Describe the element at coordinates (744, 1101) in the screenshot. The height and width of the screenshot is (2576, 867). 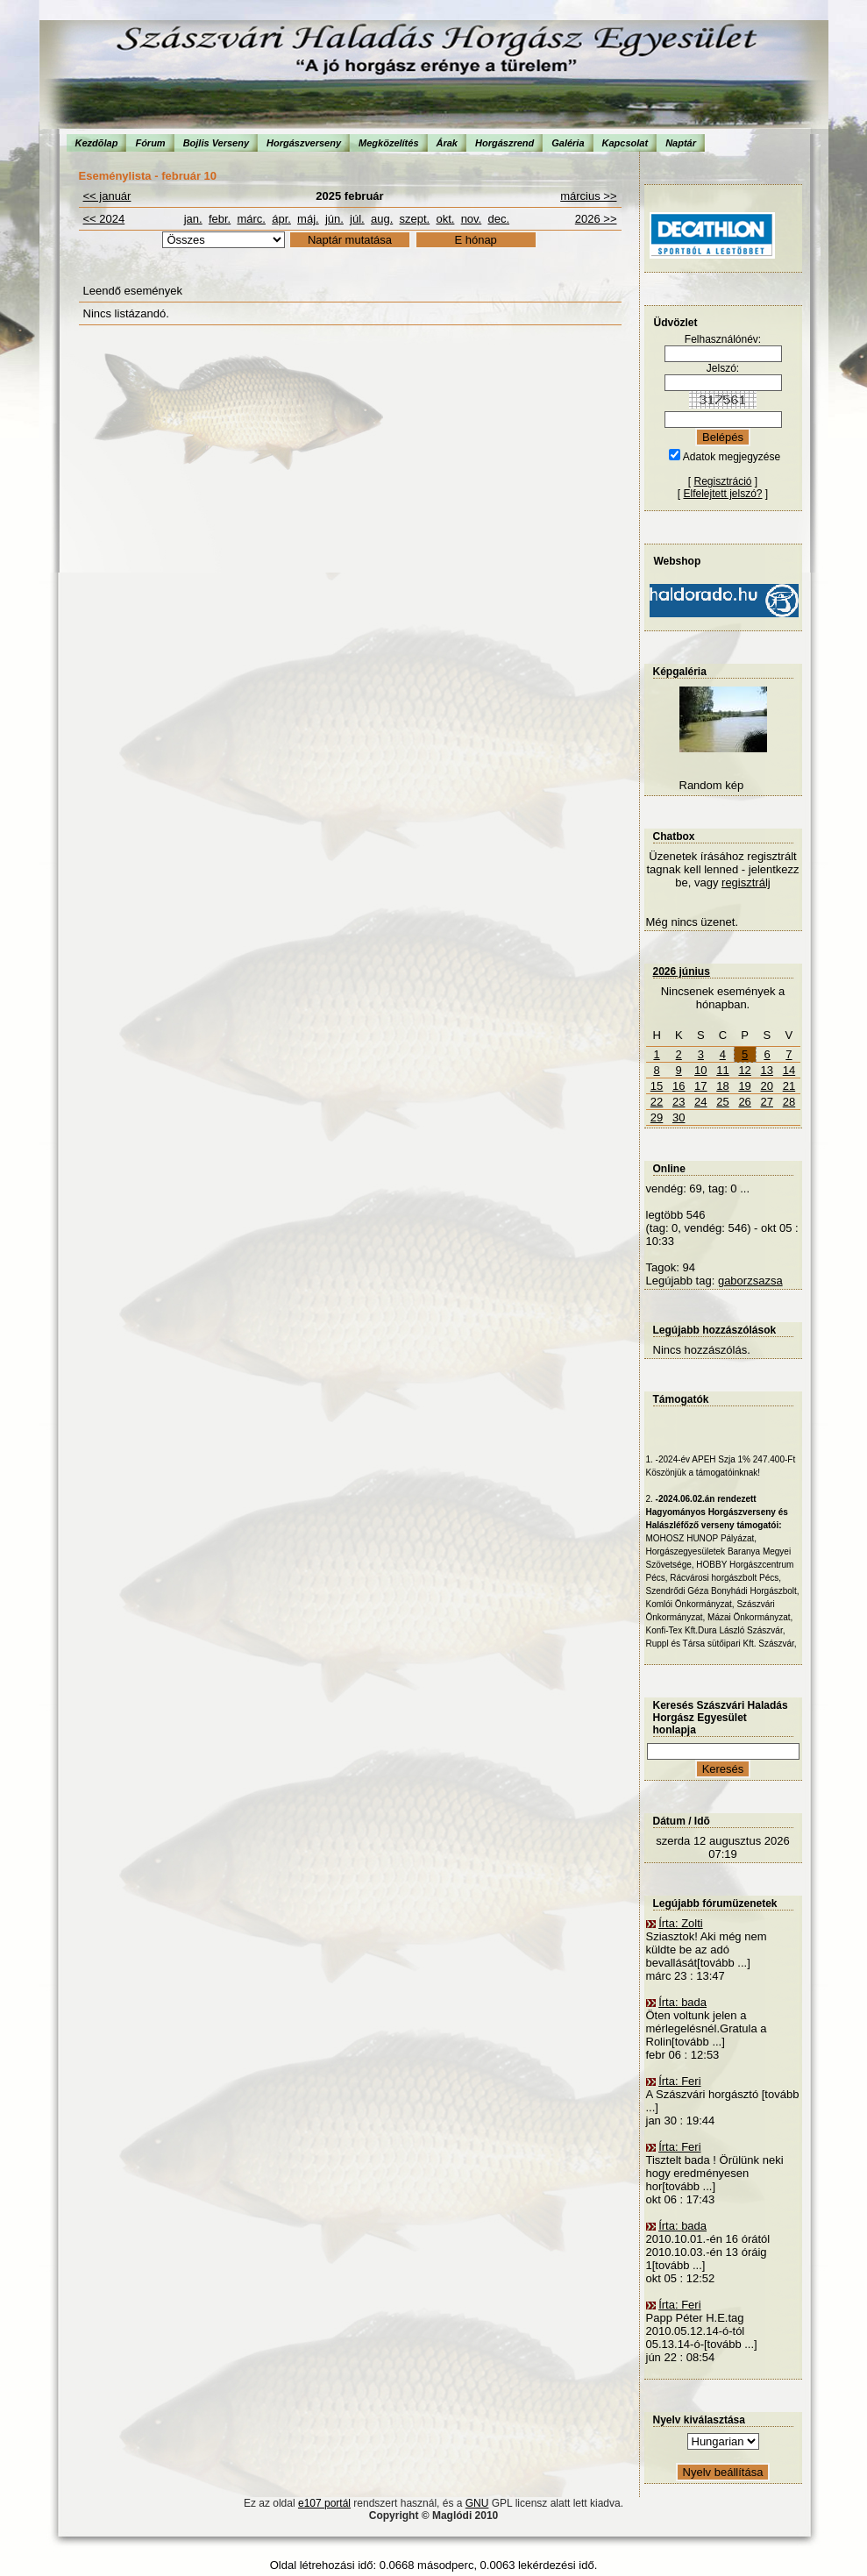
I see `26` at that location.